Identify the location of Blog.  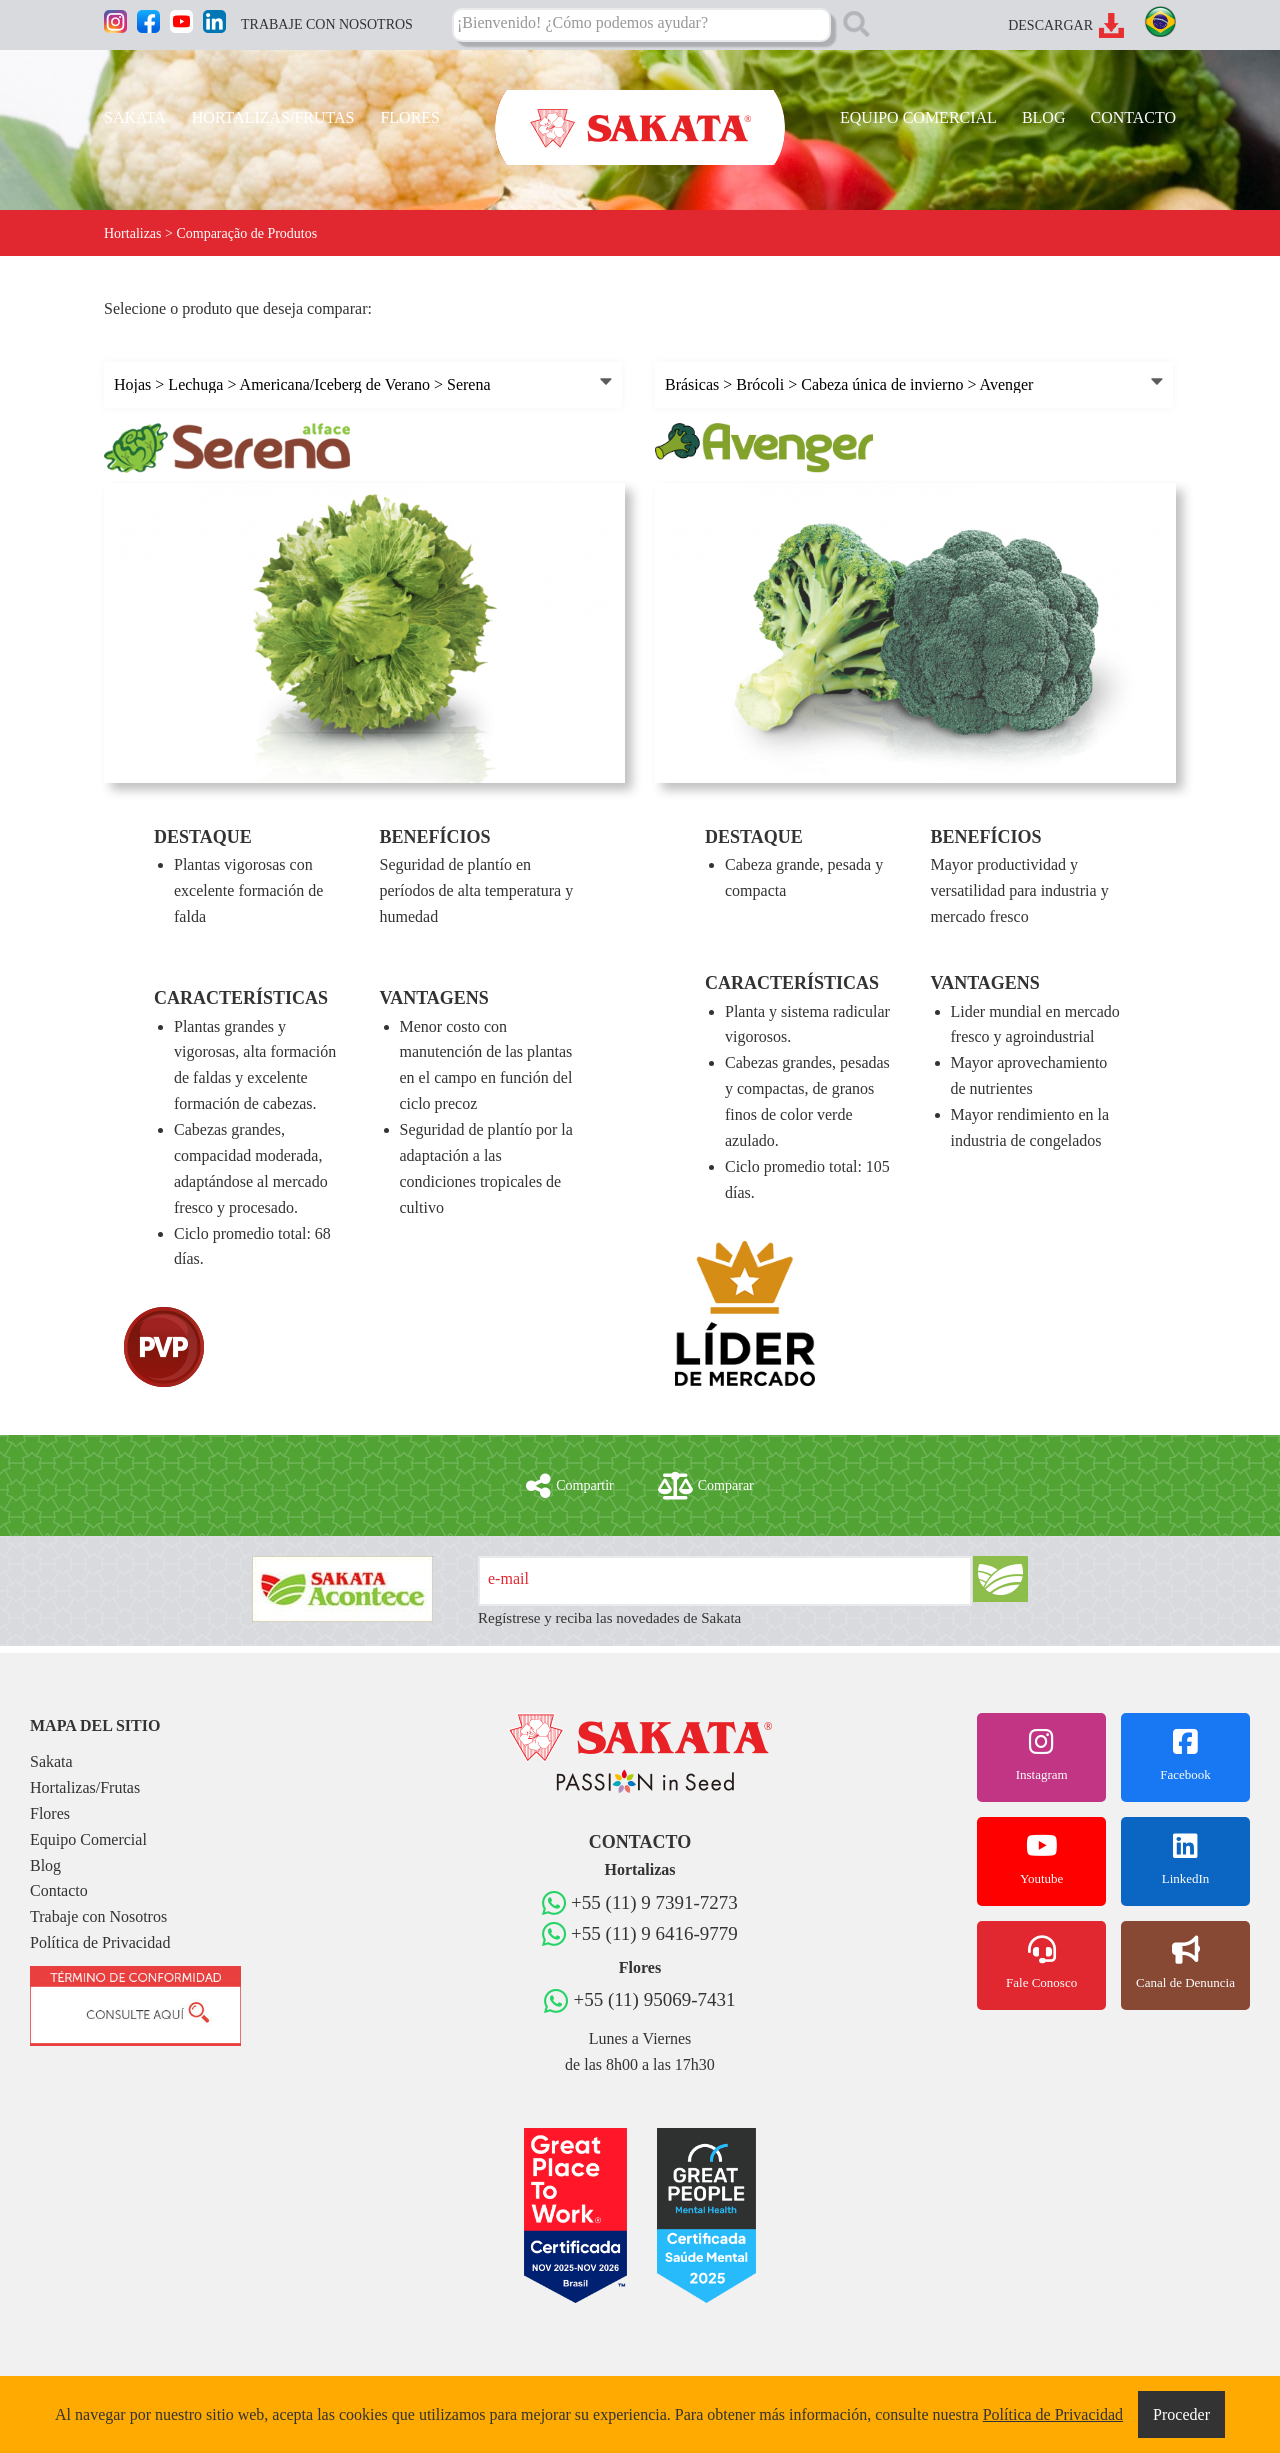
(45, 1865).